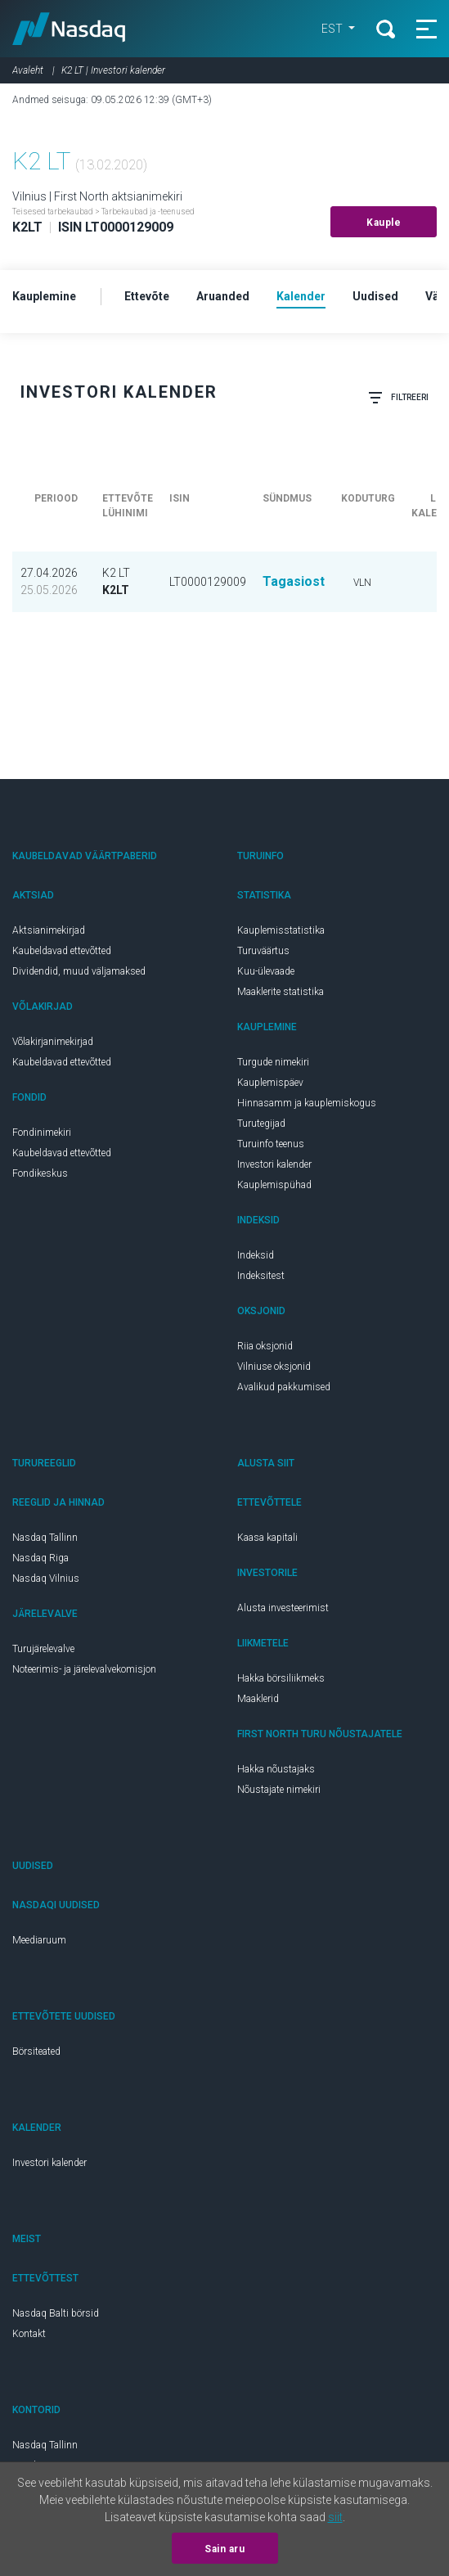 The image size is (449, 2576). I want to click on Hinnasamm ja kauplemiskogus, so click(306, 1103).